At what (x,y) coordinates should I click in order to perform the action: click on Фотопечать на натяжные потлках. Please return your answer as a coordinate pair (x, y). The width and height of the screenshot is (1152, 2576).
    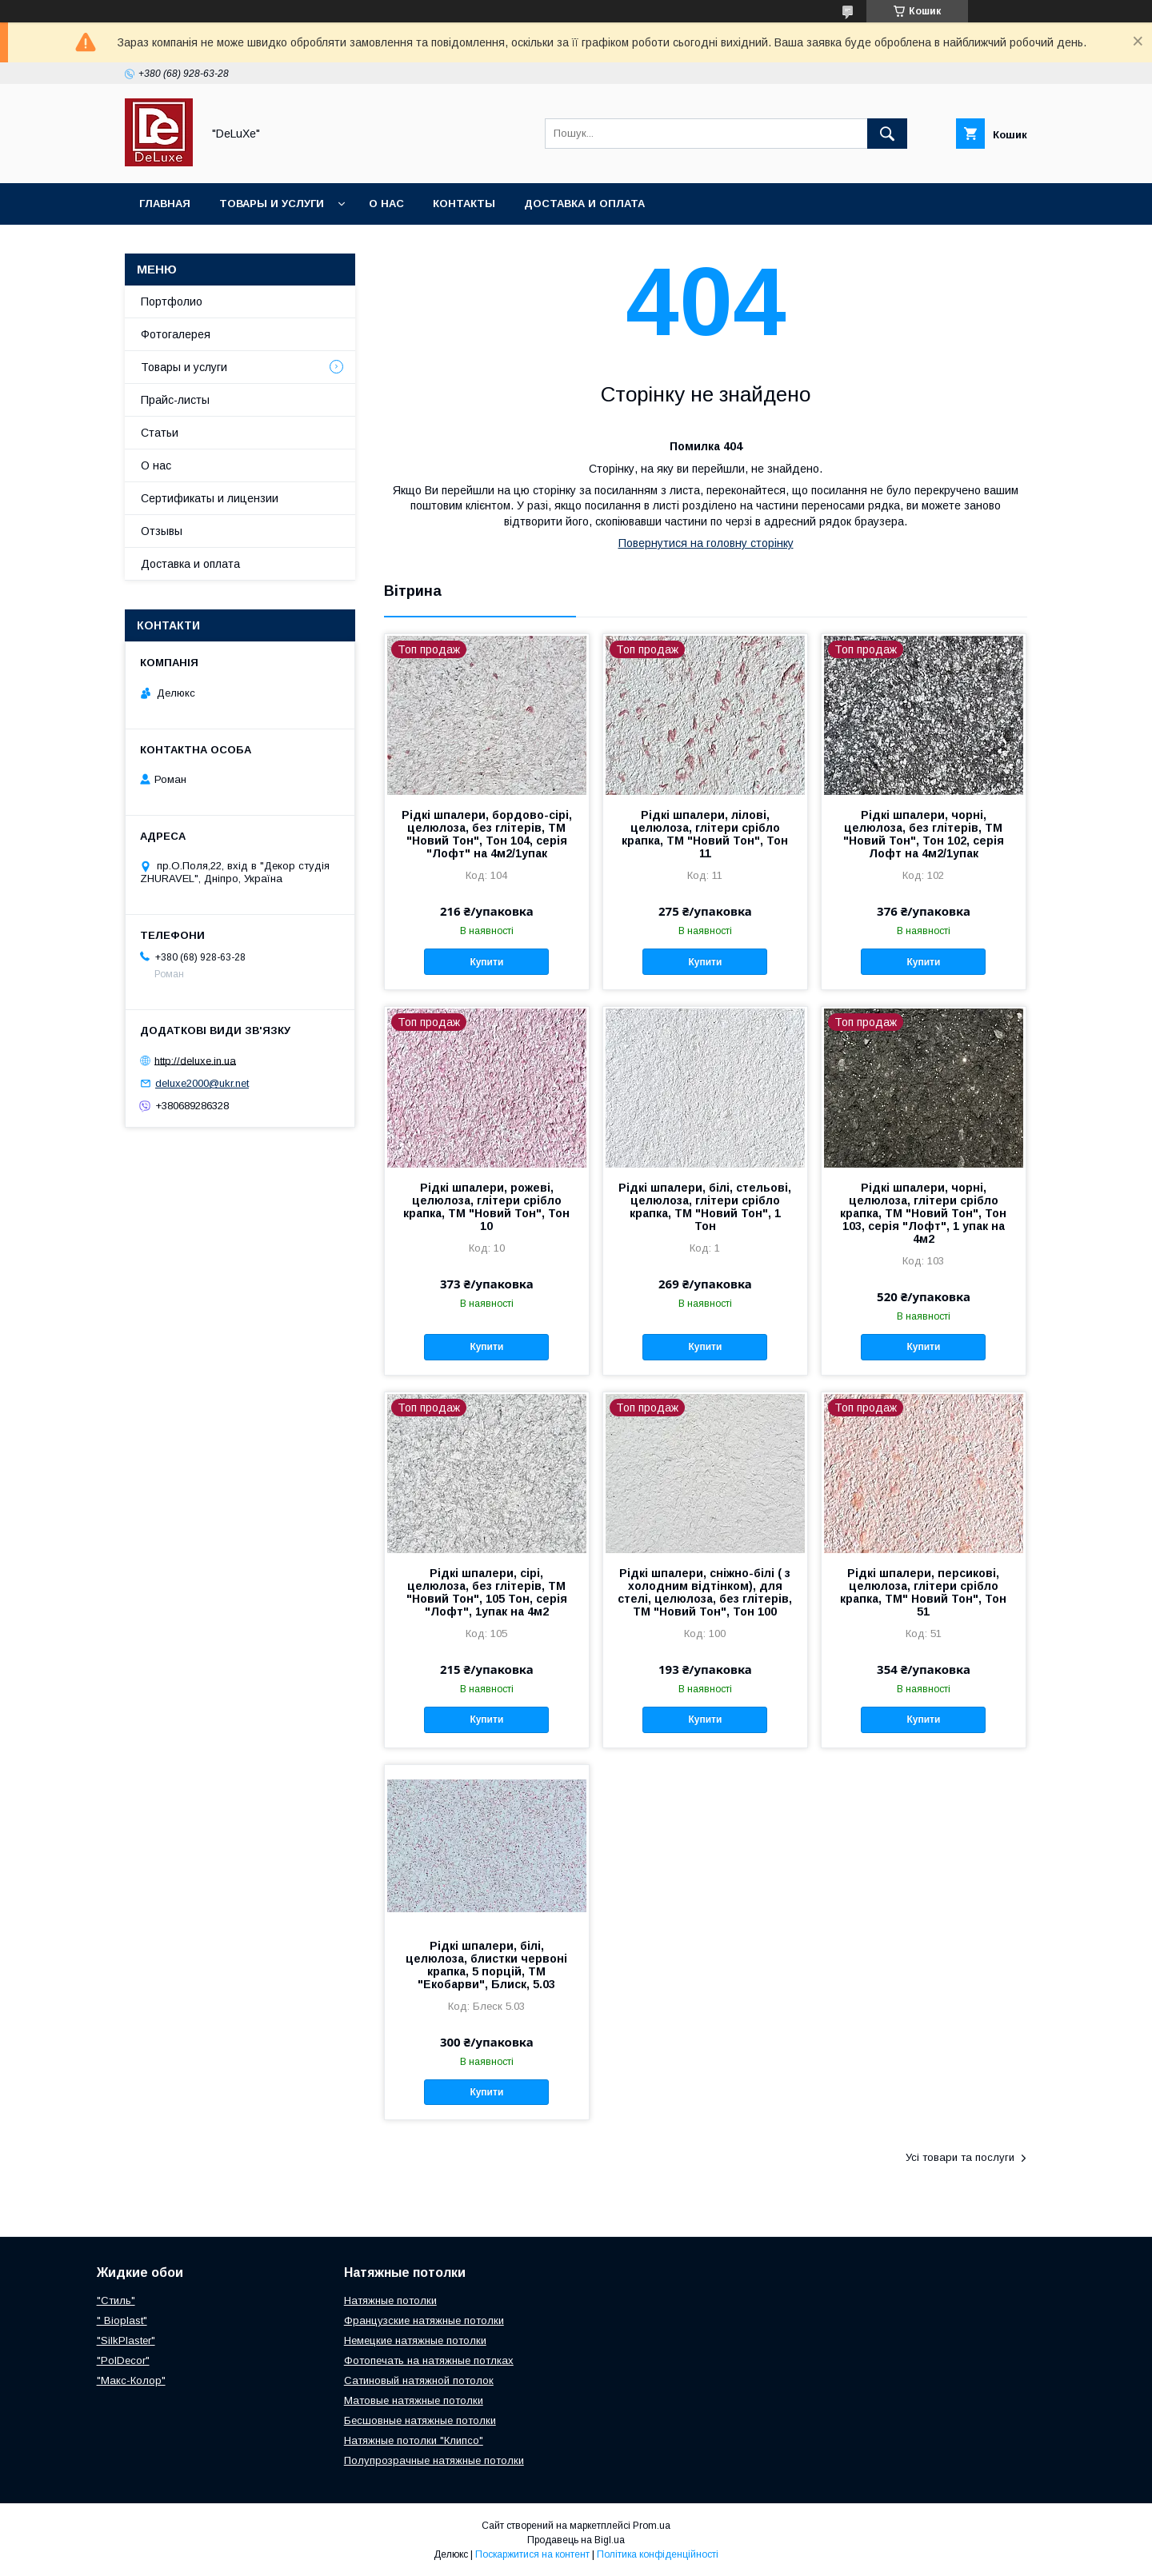
    Looking at the image, I should click on (429, 2360).